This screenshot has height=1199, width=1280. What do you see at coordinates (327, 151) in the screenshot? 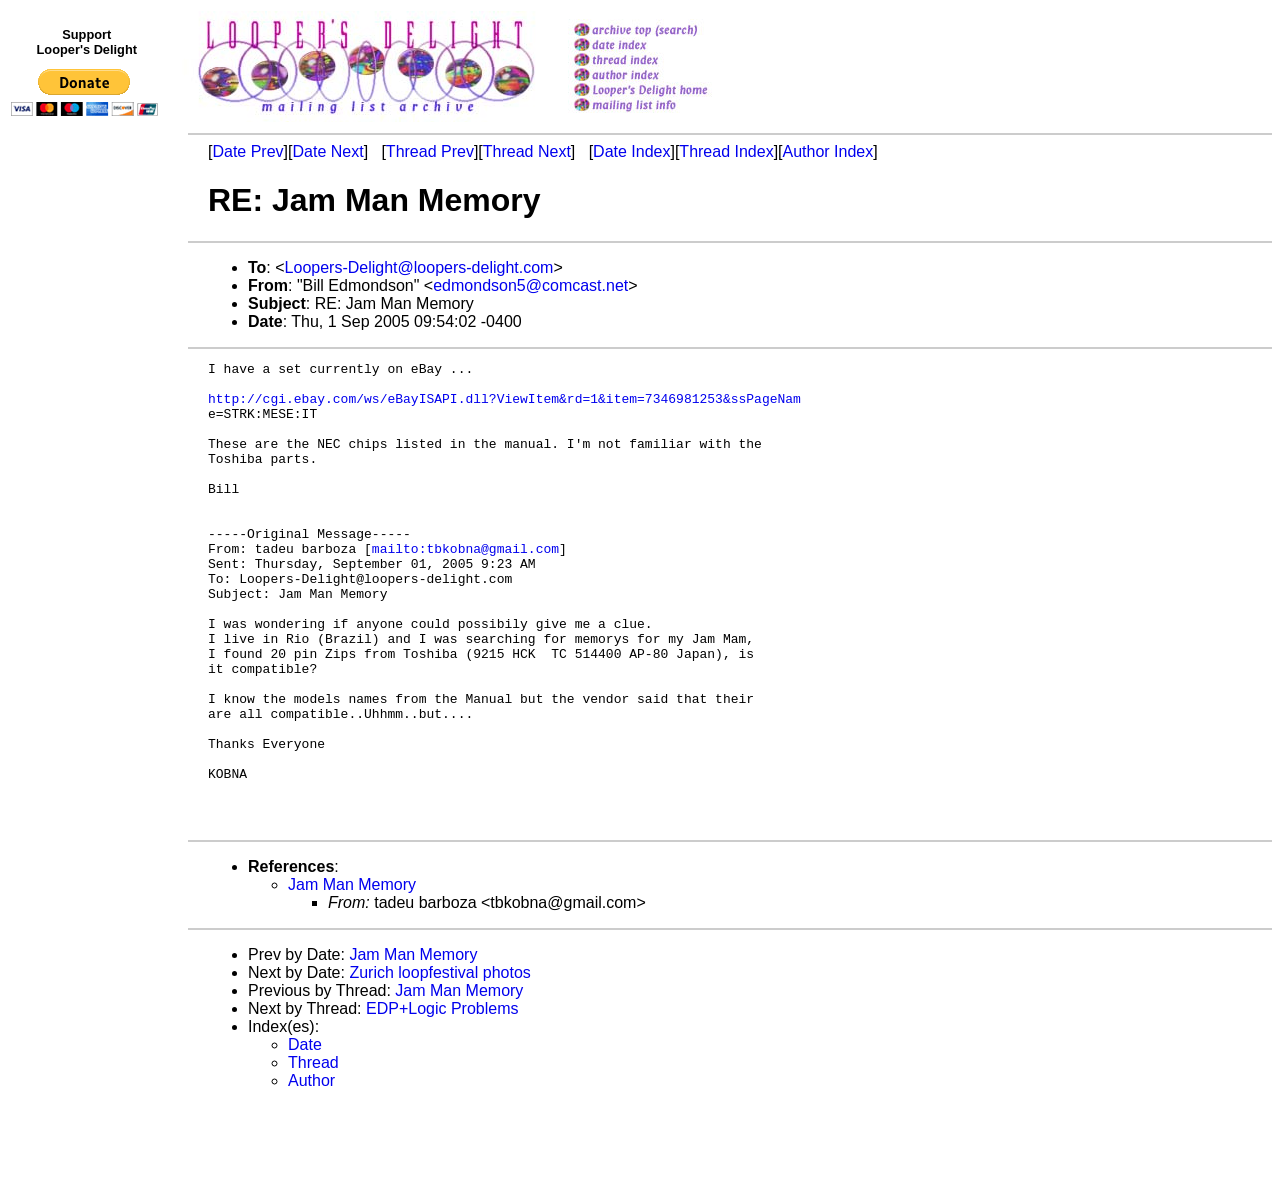
I see `Date Next` at bounding box center [327, 151].